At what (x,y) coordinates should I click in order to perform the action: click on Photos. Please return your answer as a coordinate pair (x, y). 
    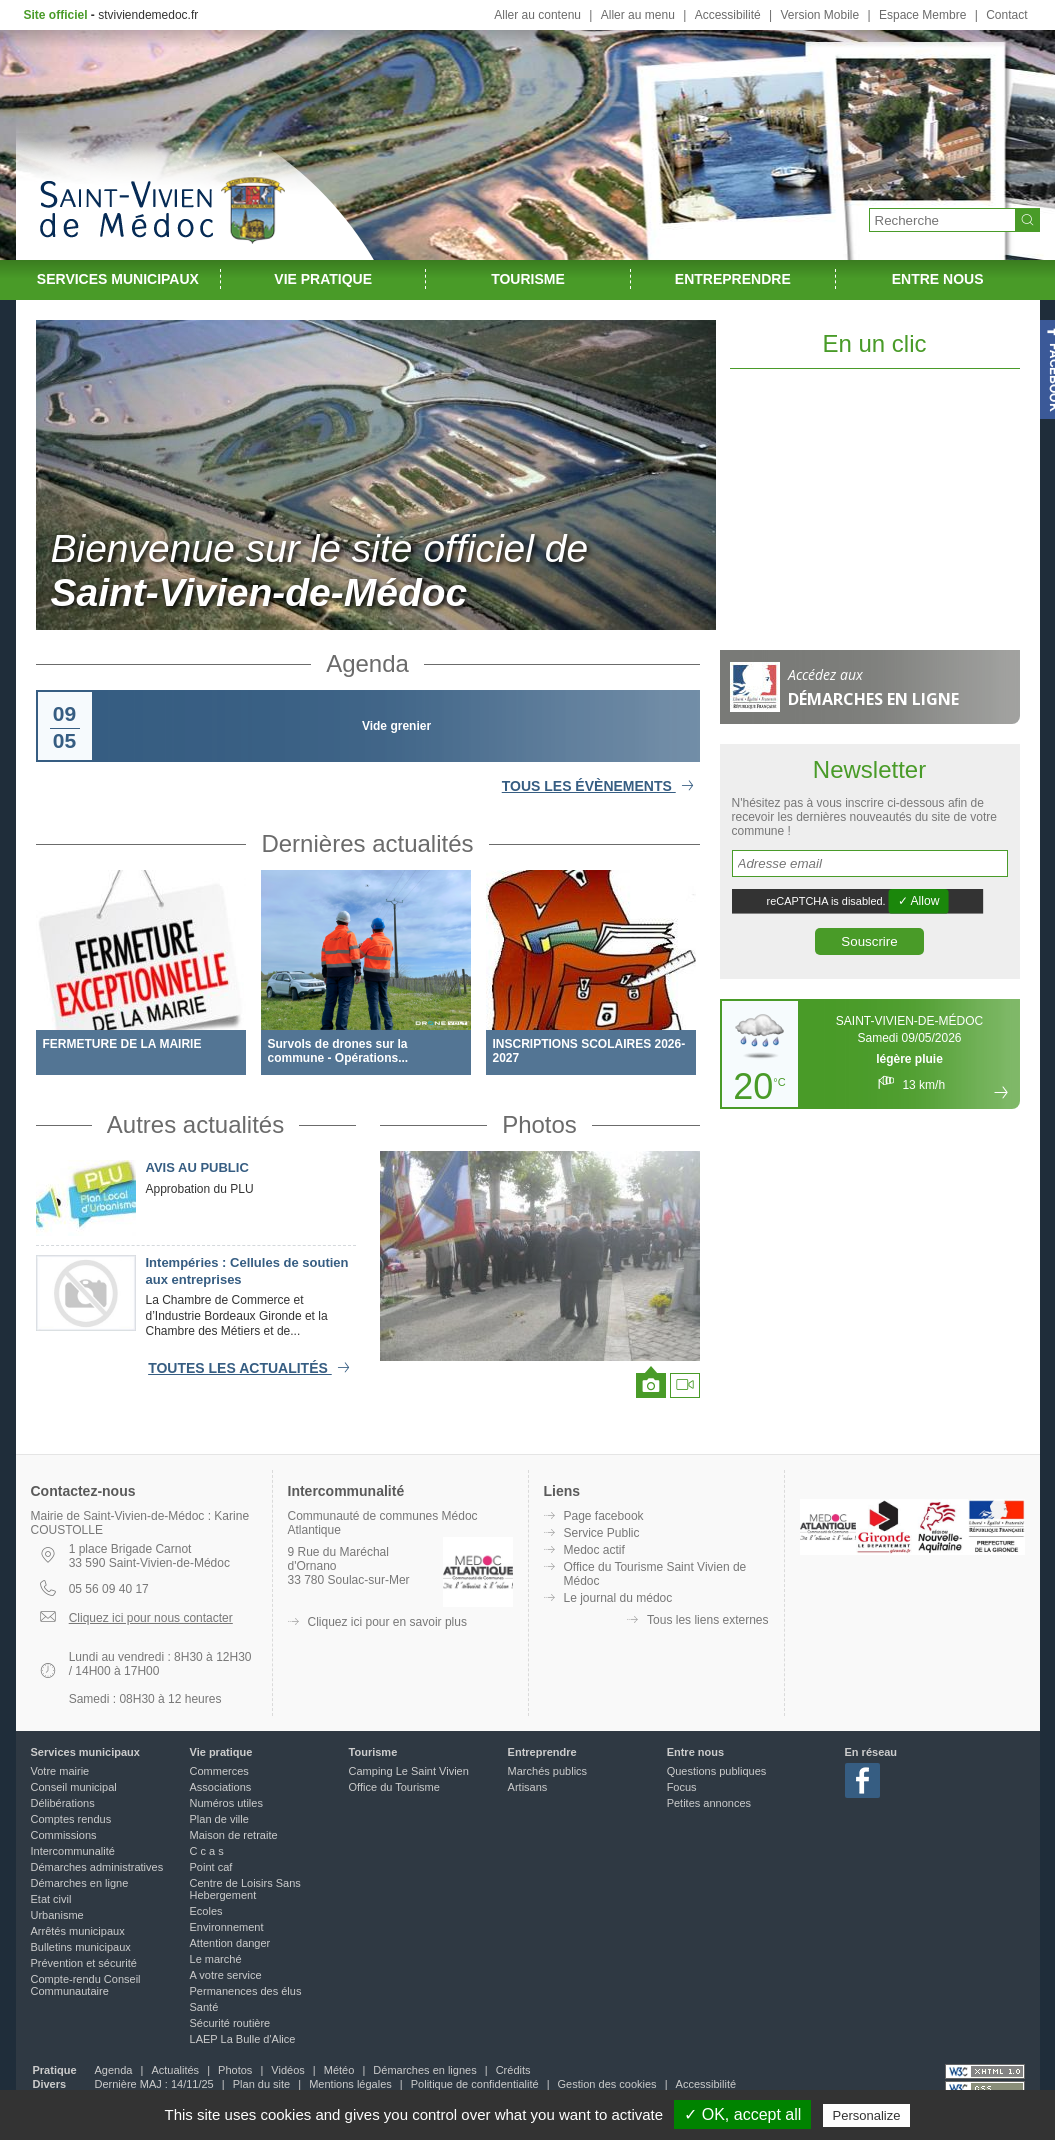
    Looking at the image, I should click on (539, 1124).